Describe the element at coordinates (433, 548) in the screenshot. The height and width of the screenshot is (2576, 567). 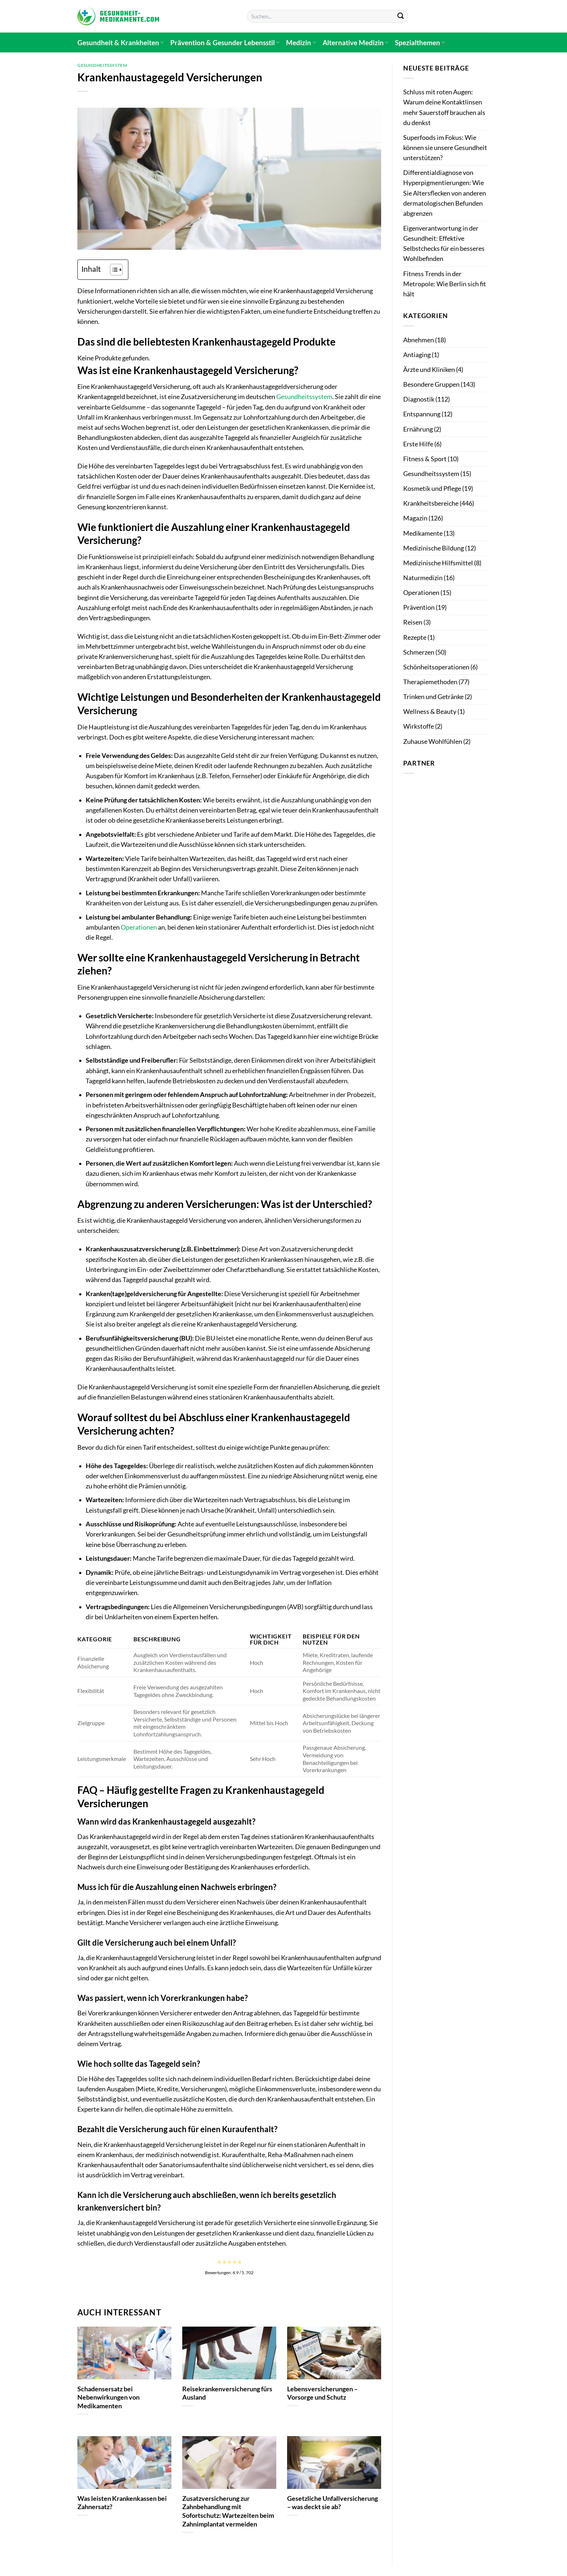
I see `Medizinische Bildung` at that location.